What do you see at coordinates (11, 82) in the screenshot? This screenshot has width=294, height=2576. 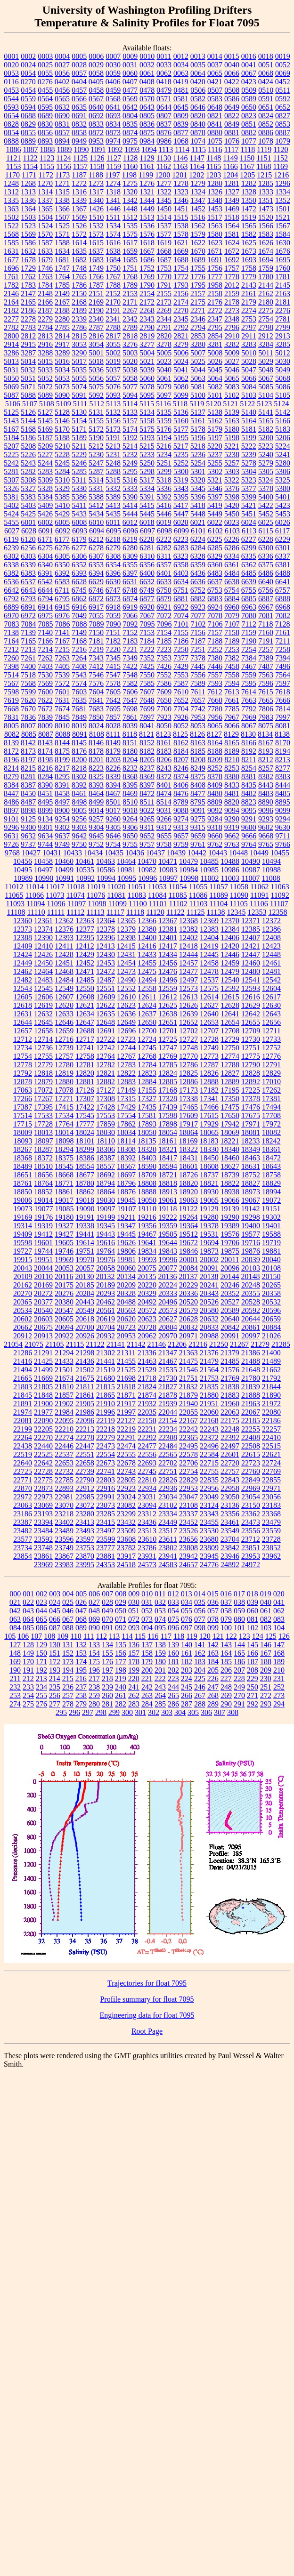 I see `0116` at bounding box center [11, 82].